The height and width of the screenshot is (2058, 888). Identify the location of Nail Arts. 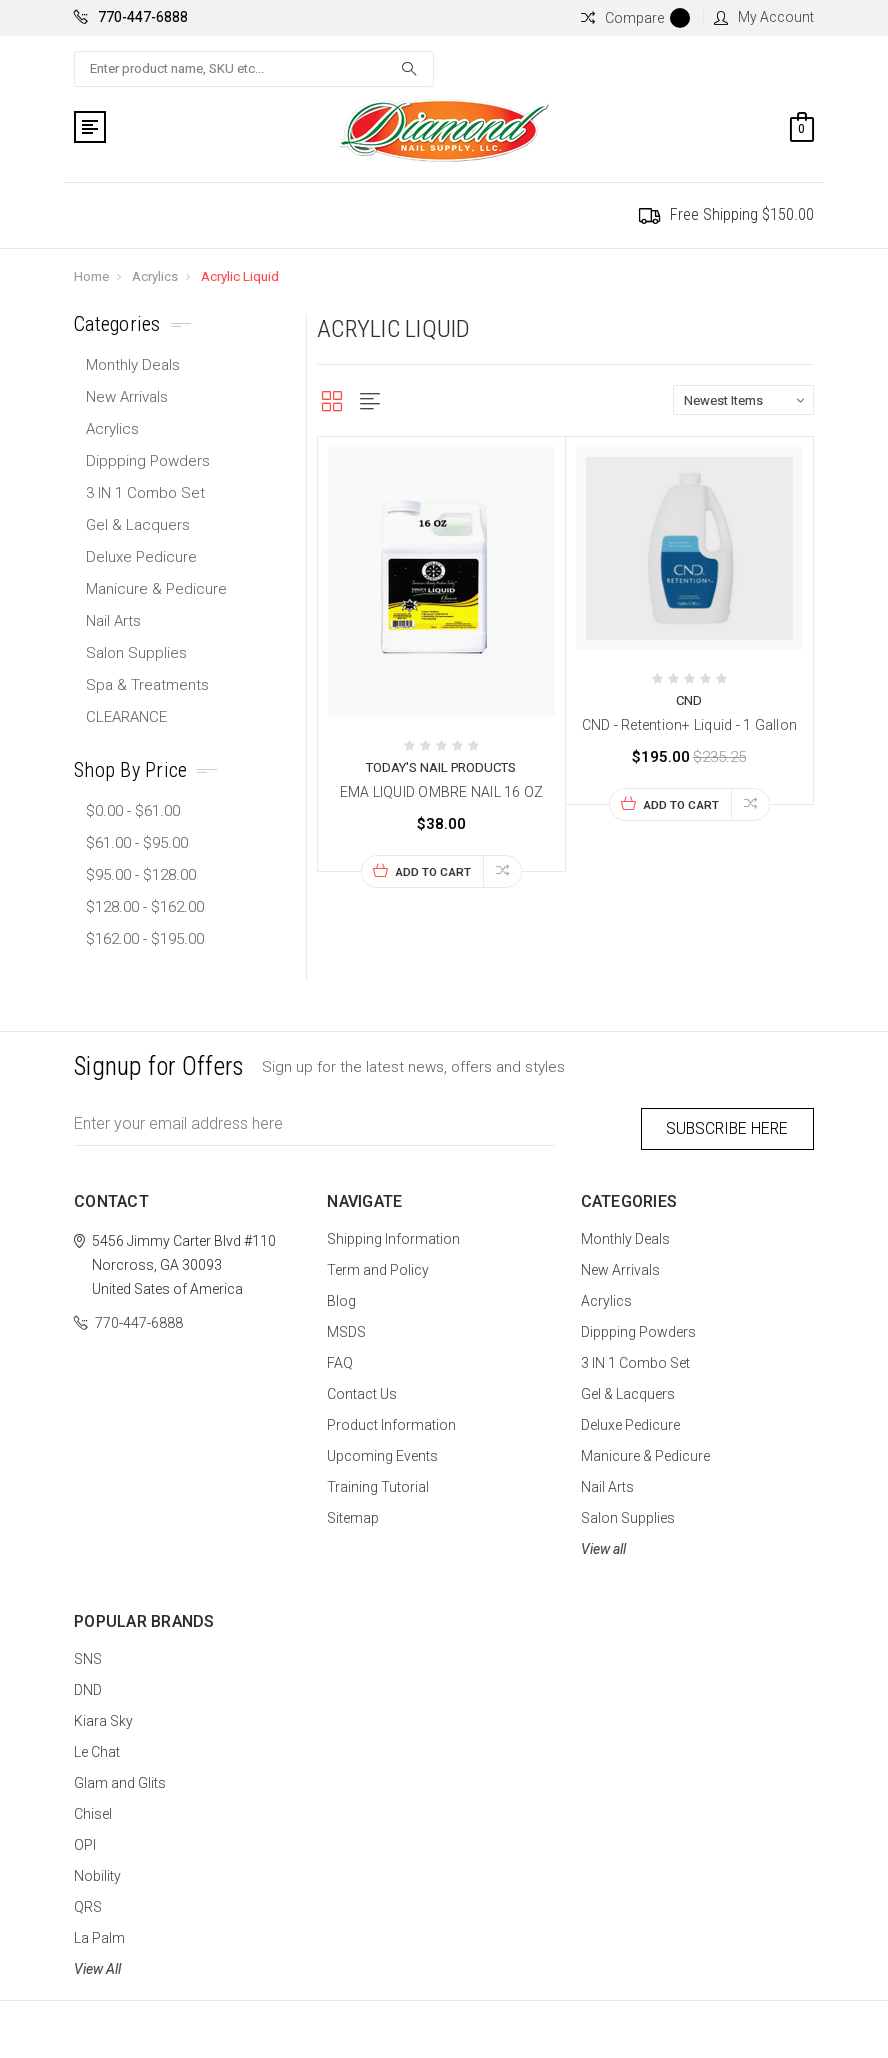
(113, 621).